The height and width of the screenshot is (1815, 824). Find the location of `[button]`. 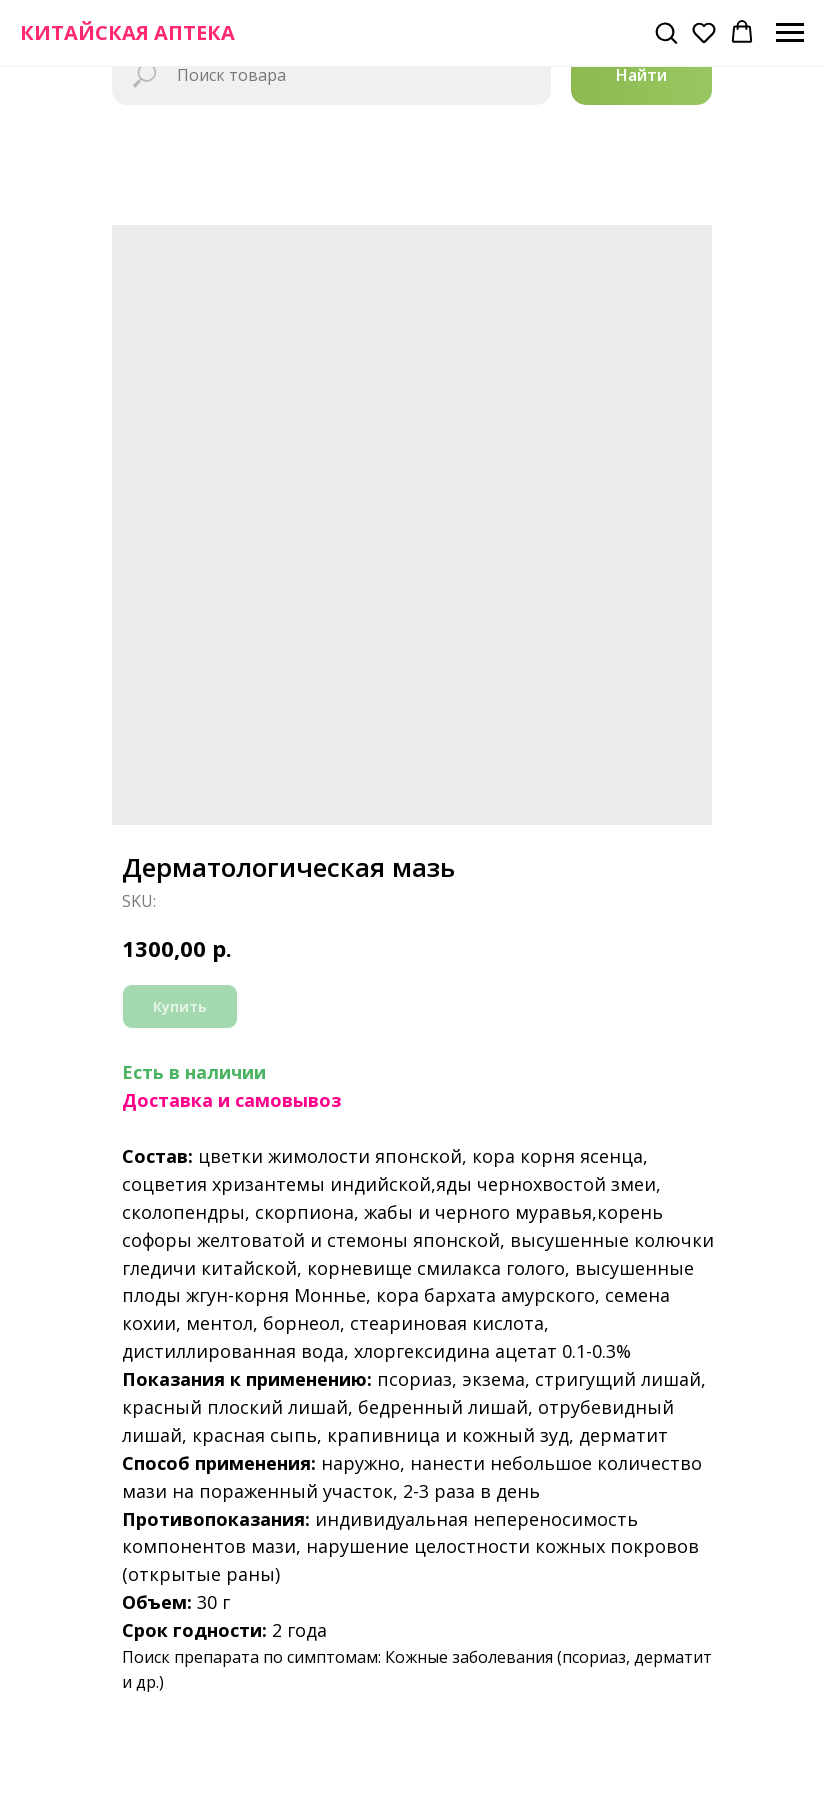

[button] is located at coordinates (666, 32).